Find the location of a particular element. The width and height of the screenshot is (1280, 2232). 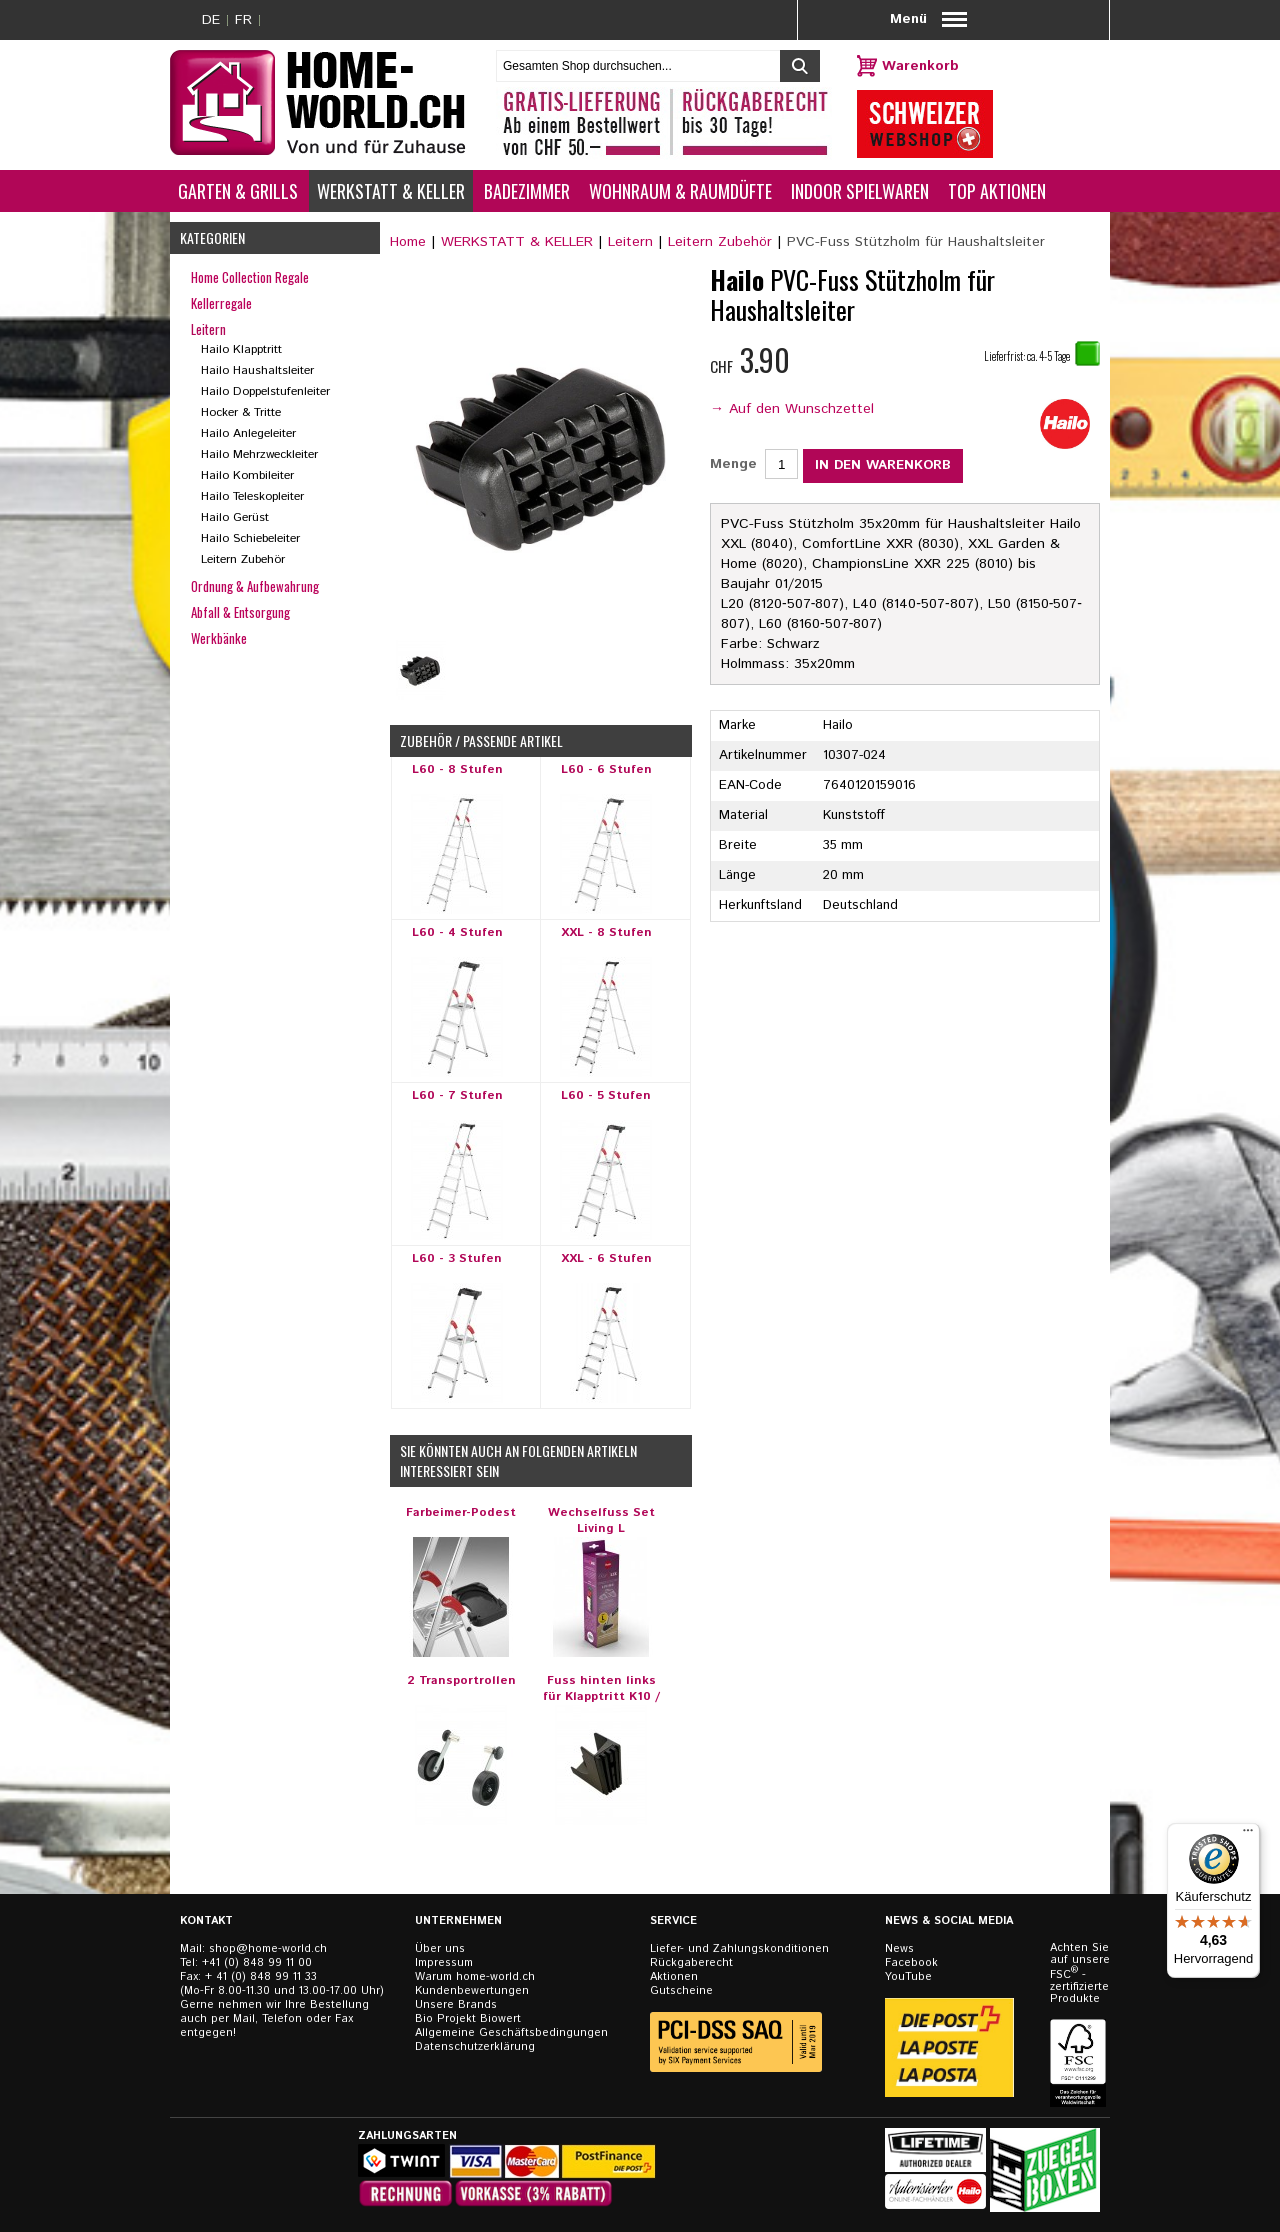

Rückgaberecht is located at coordinates (691, 1963).